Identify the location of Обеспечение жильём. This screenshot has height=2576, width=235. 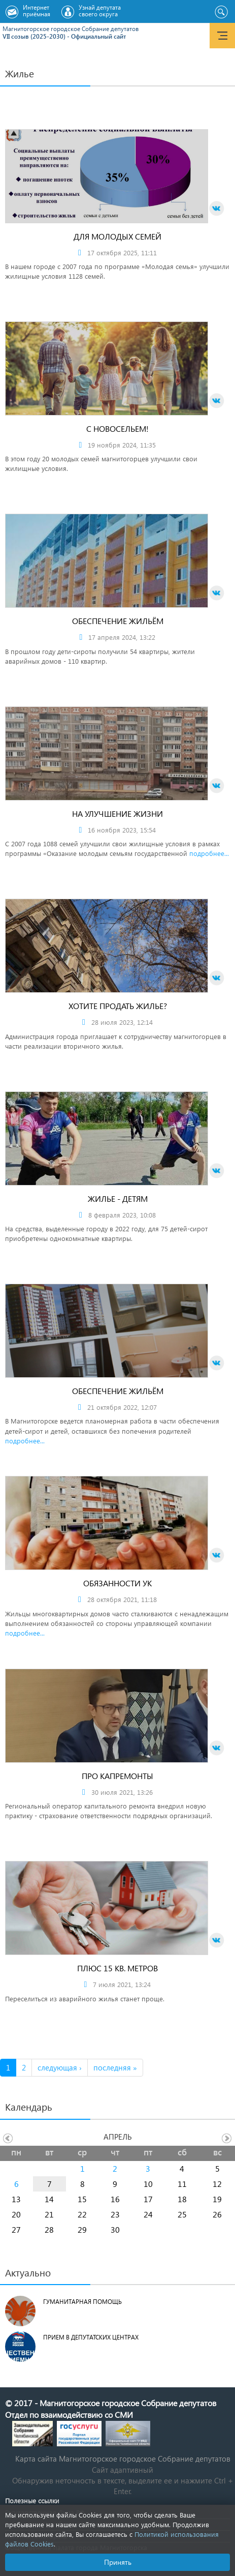
(117, 620).